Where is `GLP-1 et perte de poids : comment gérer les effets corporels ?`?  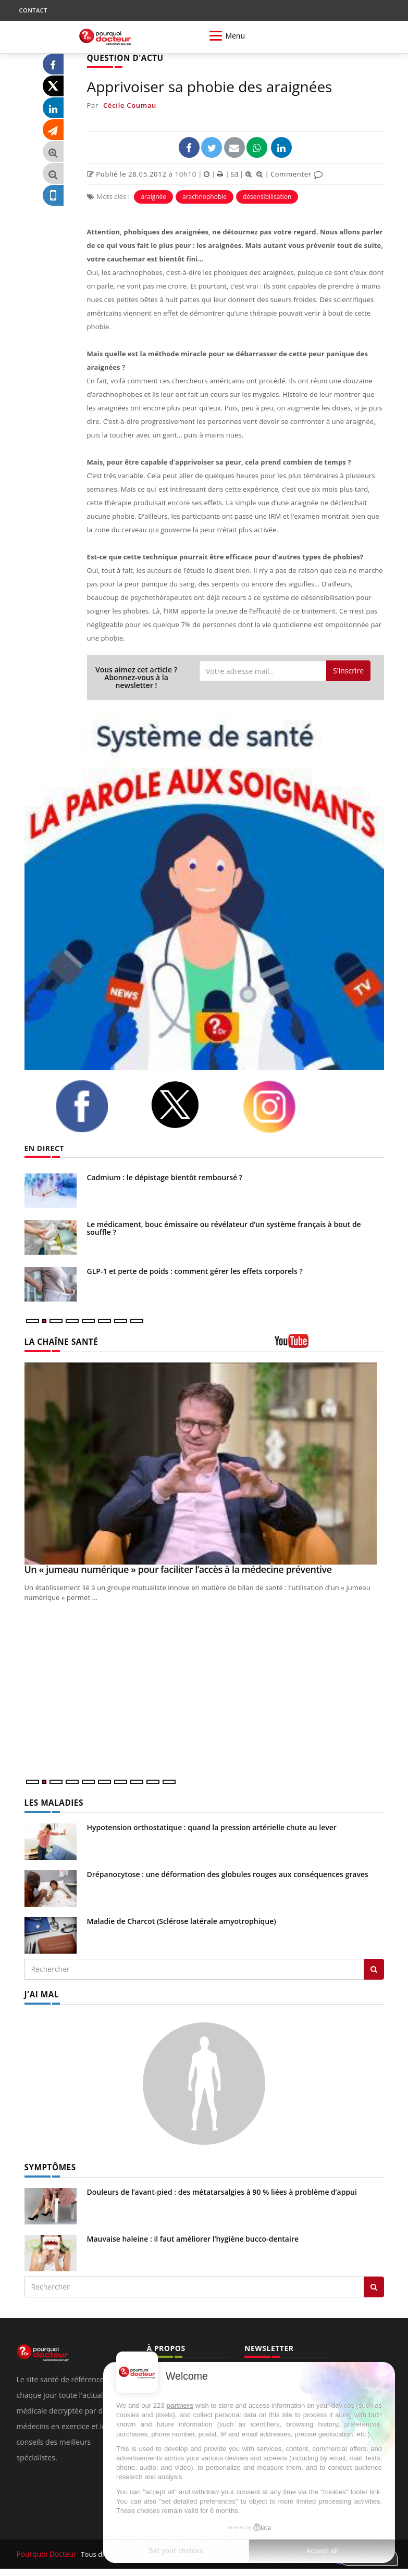 GLP-1 et perte de poids : comment gérer les effets corporels ? is located at coordinates (195, 1271).